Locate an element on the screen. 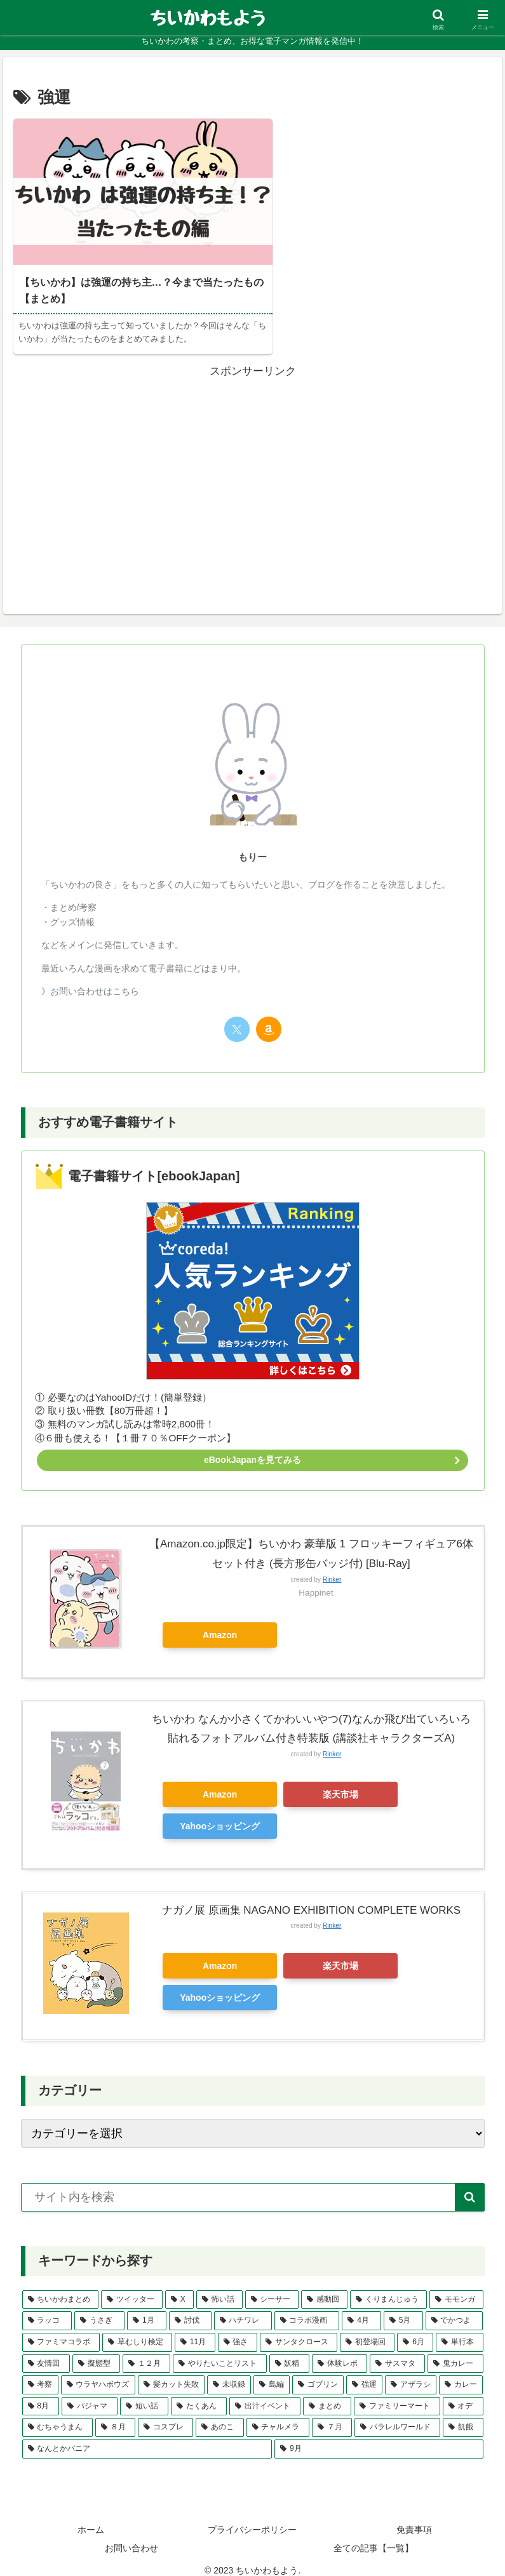 The image size is (505, 2576). お問い合わせ is located at coordinates (131, 2535).